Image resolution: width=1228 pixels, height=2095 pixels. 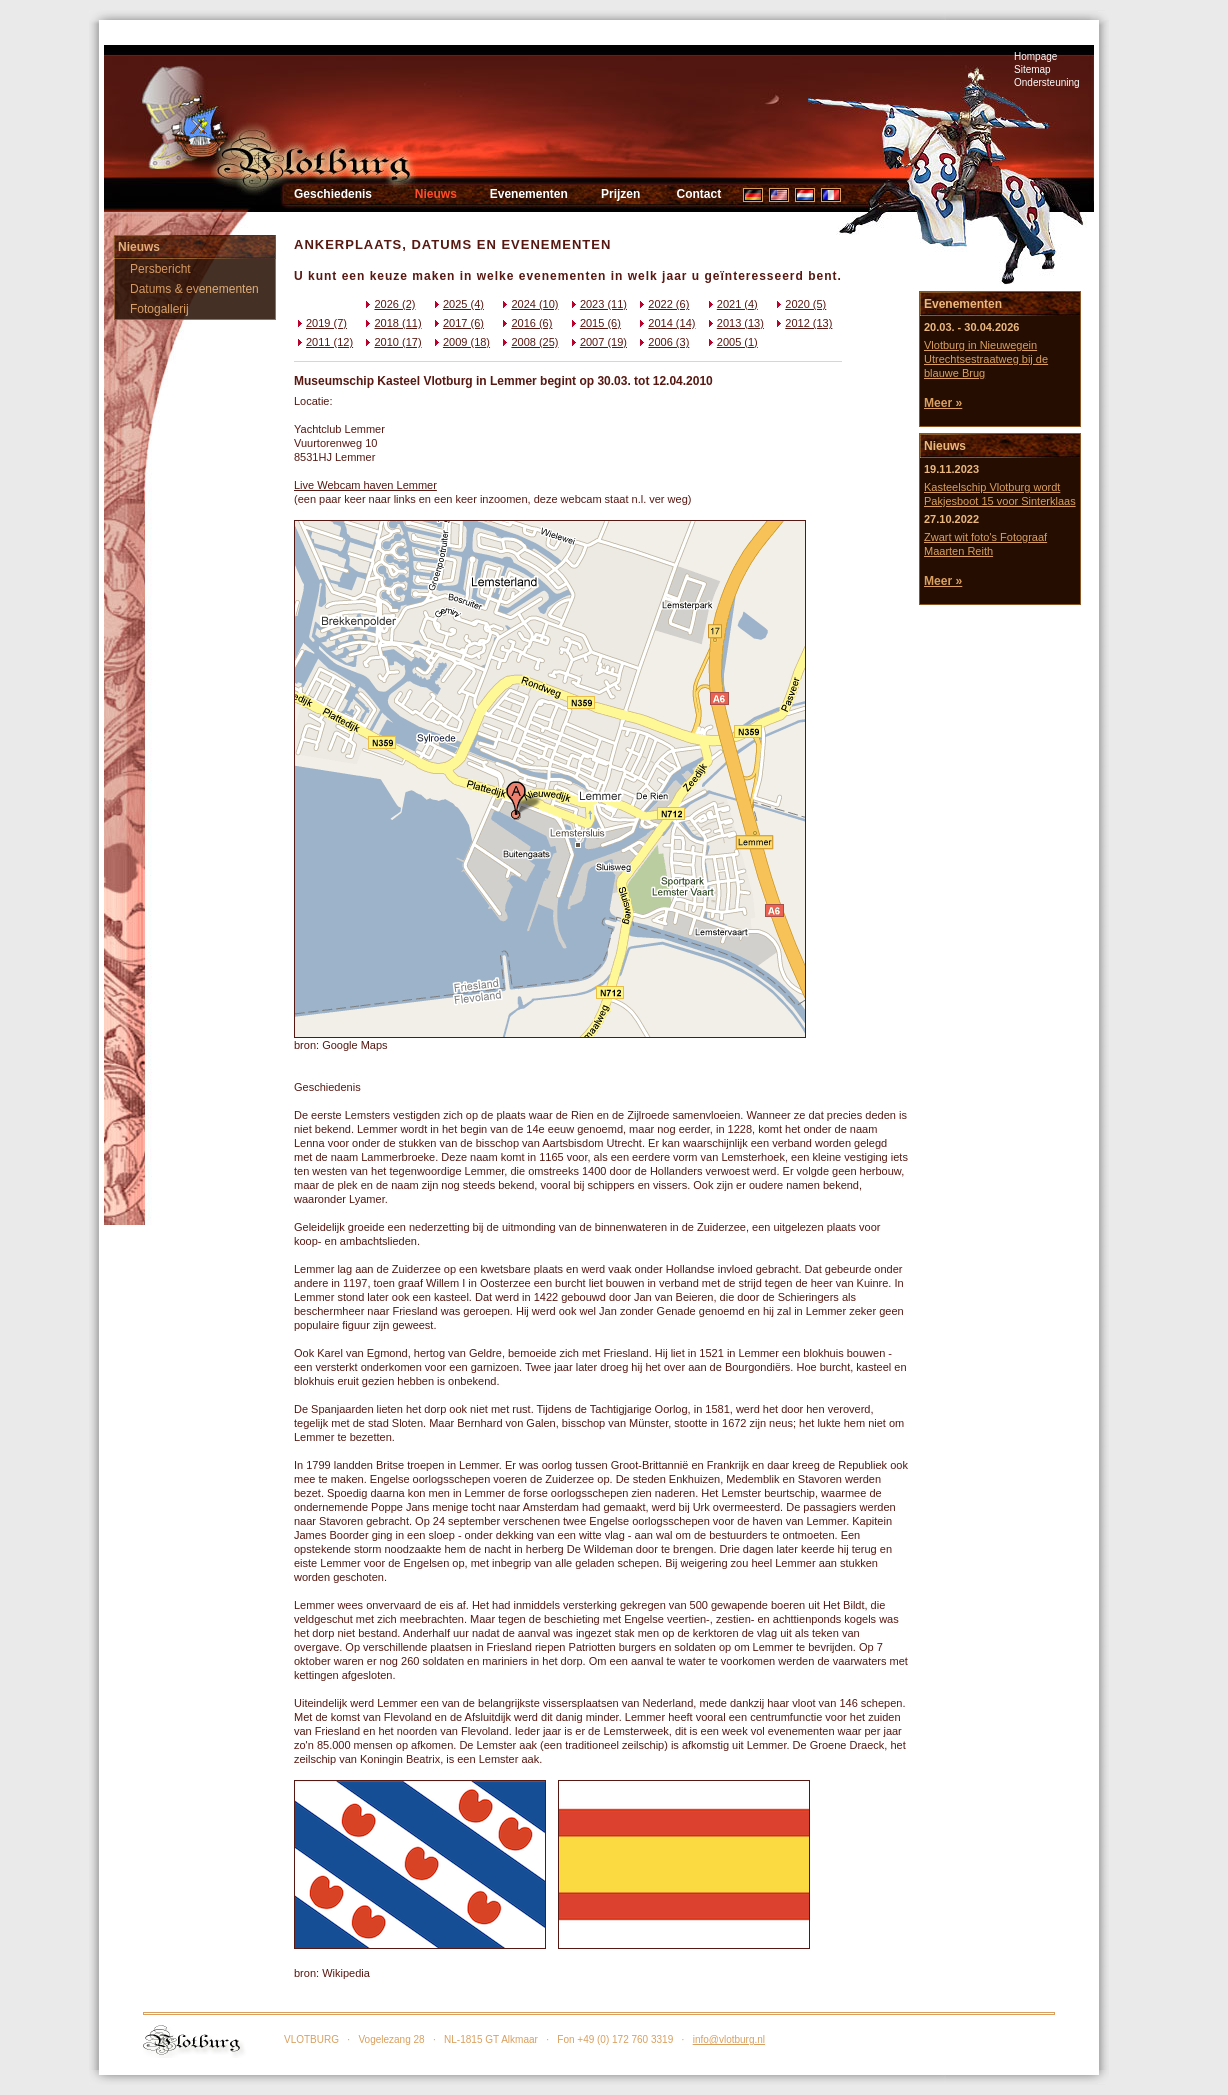 What do you see at coordinates (698, 194) in the screenshot?
I see `Contact` at bounding box center [698, 194].